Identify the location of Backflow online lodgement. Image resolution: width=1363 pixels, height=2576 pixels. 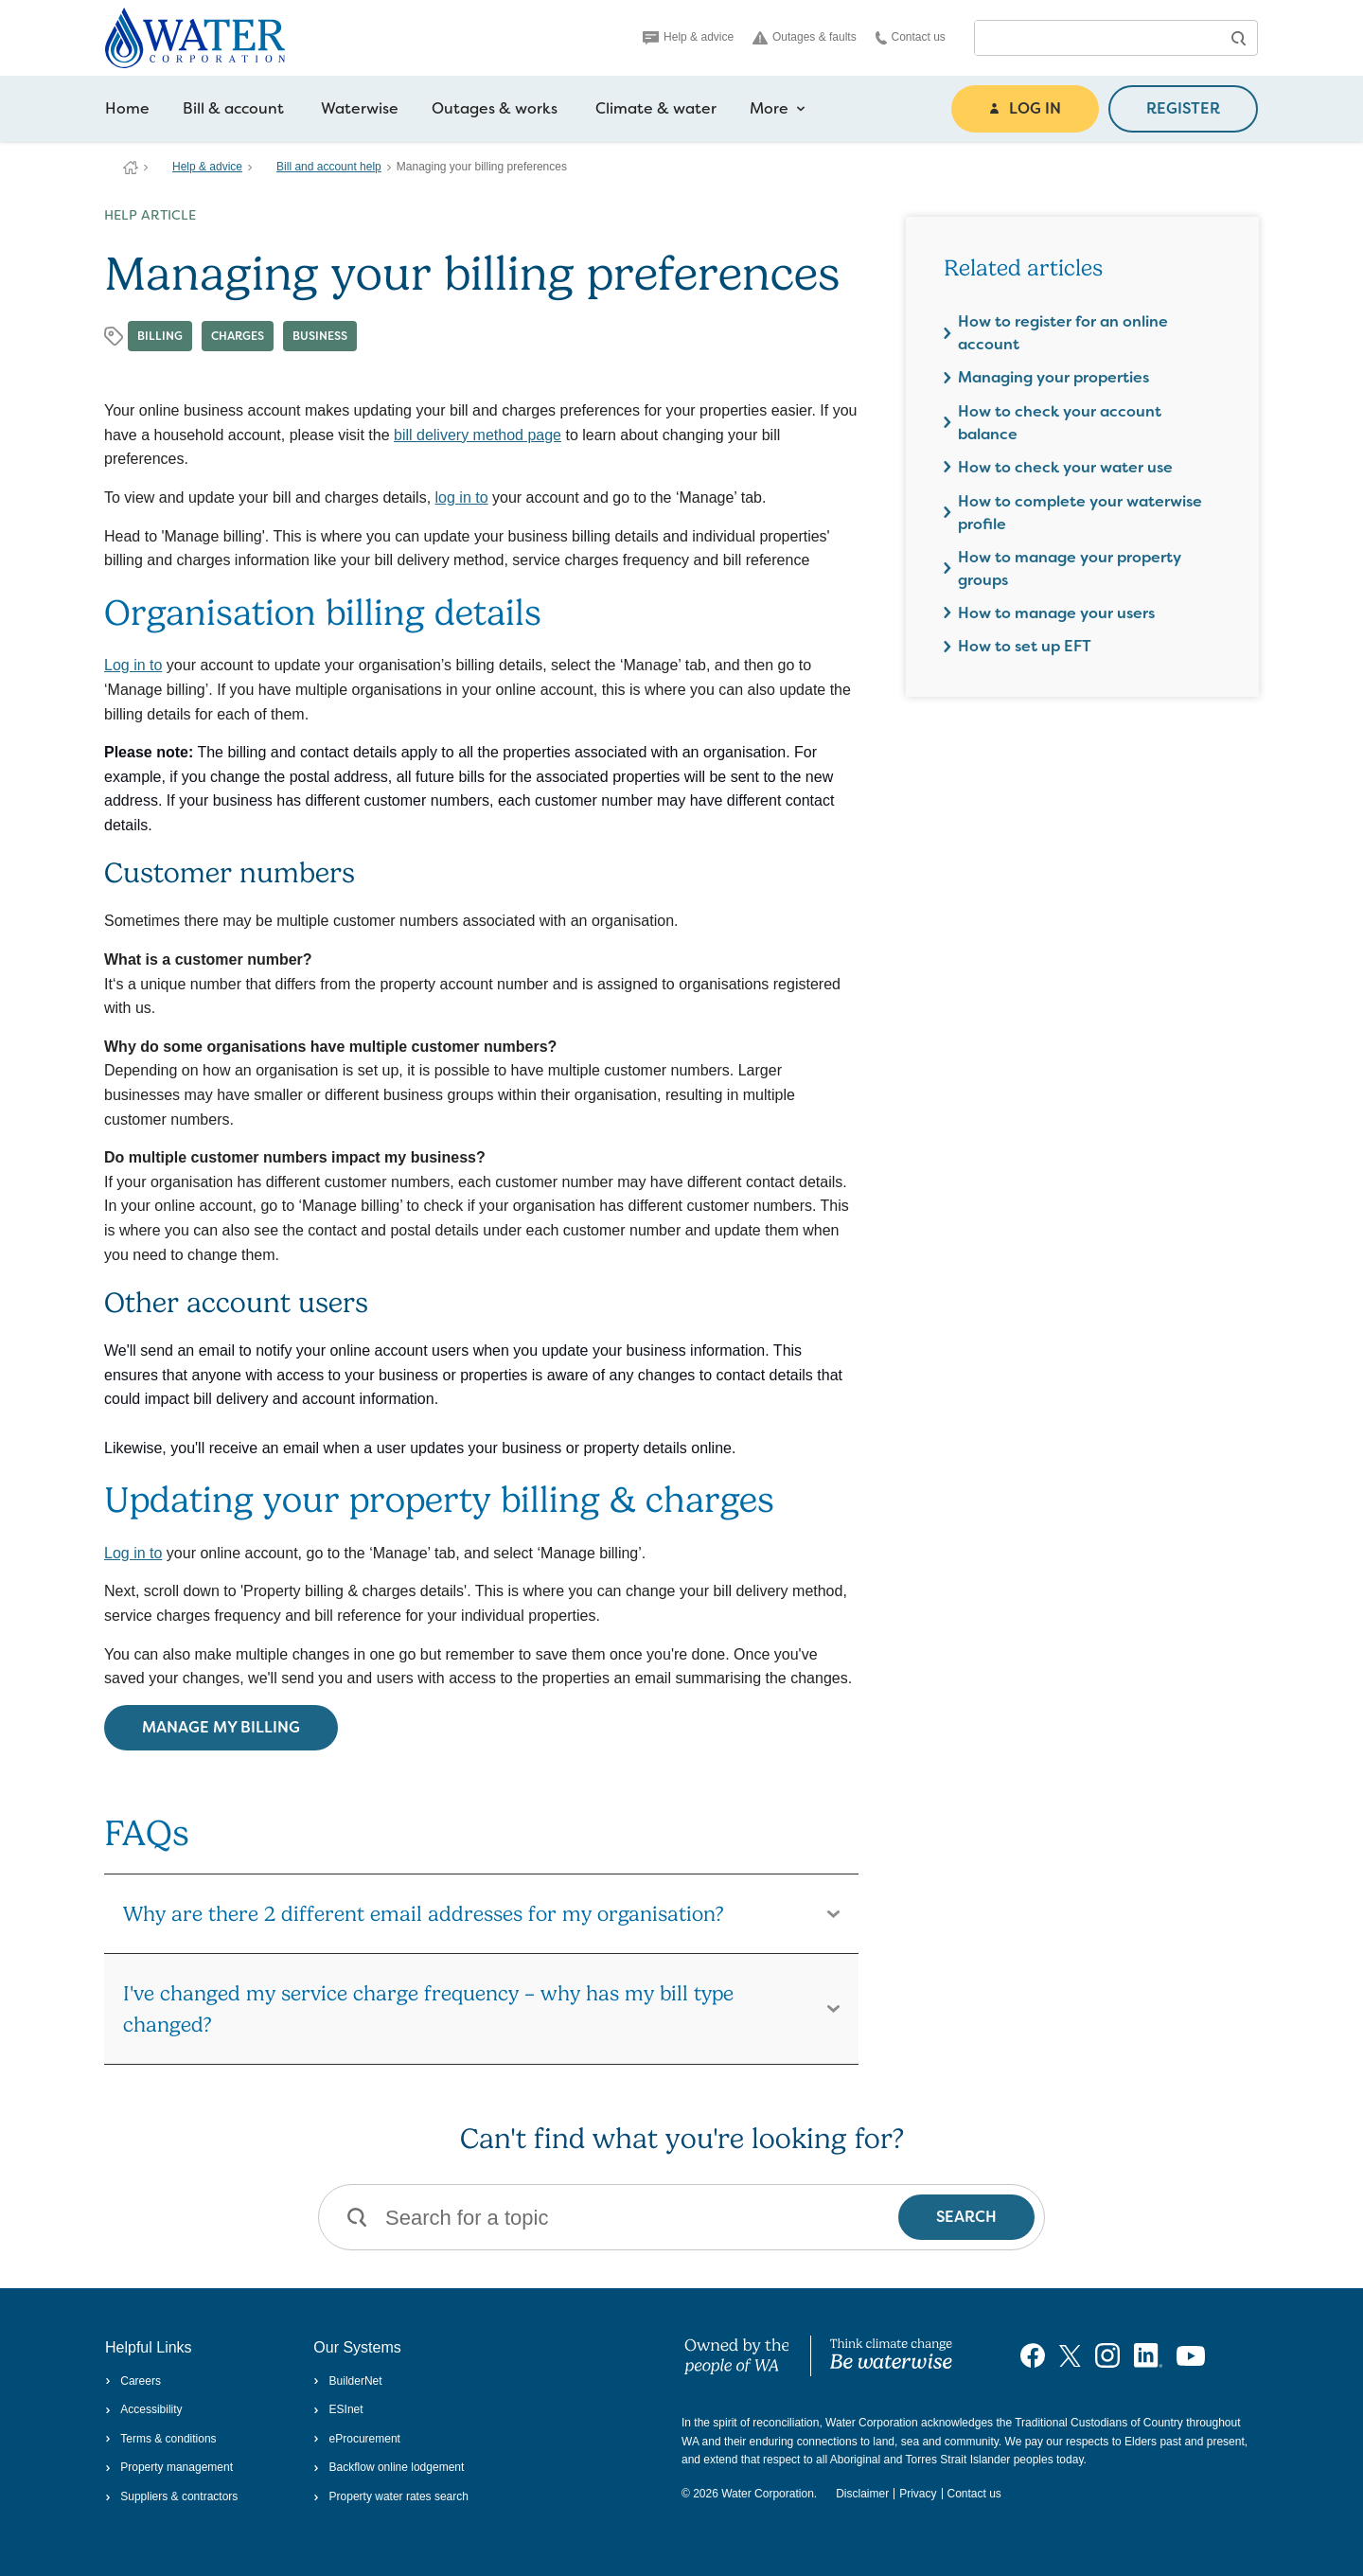
(388, 2467).